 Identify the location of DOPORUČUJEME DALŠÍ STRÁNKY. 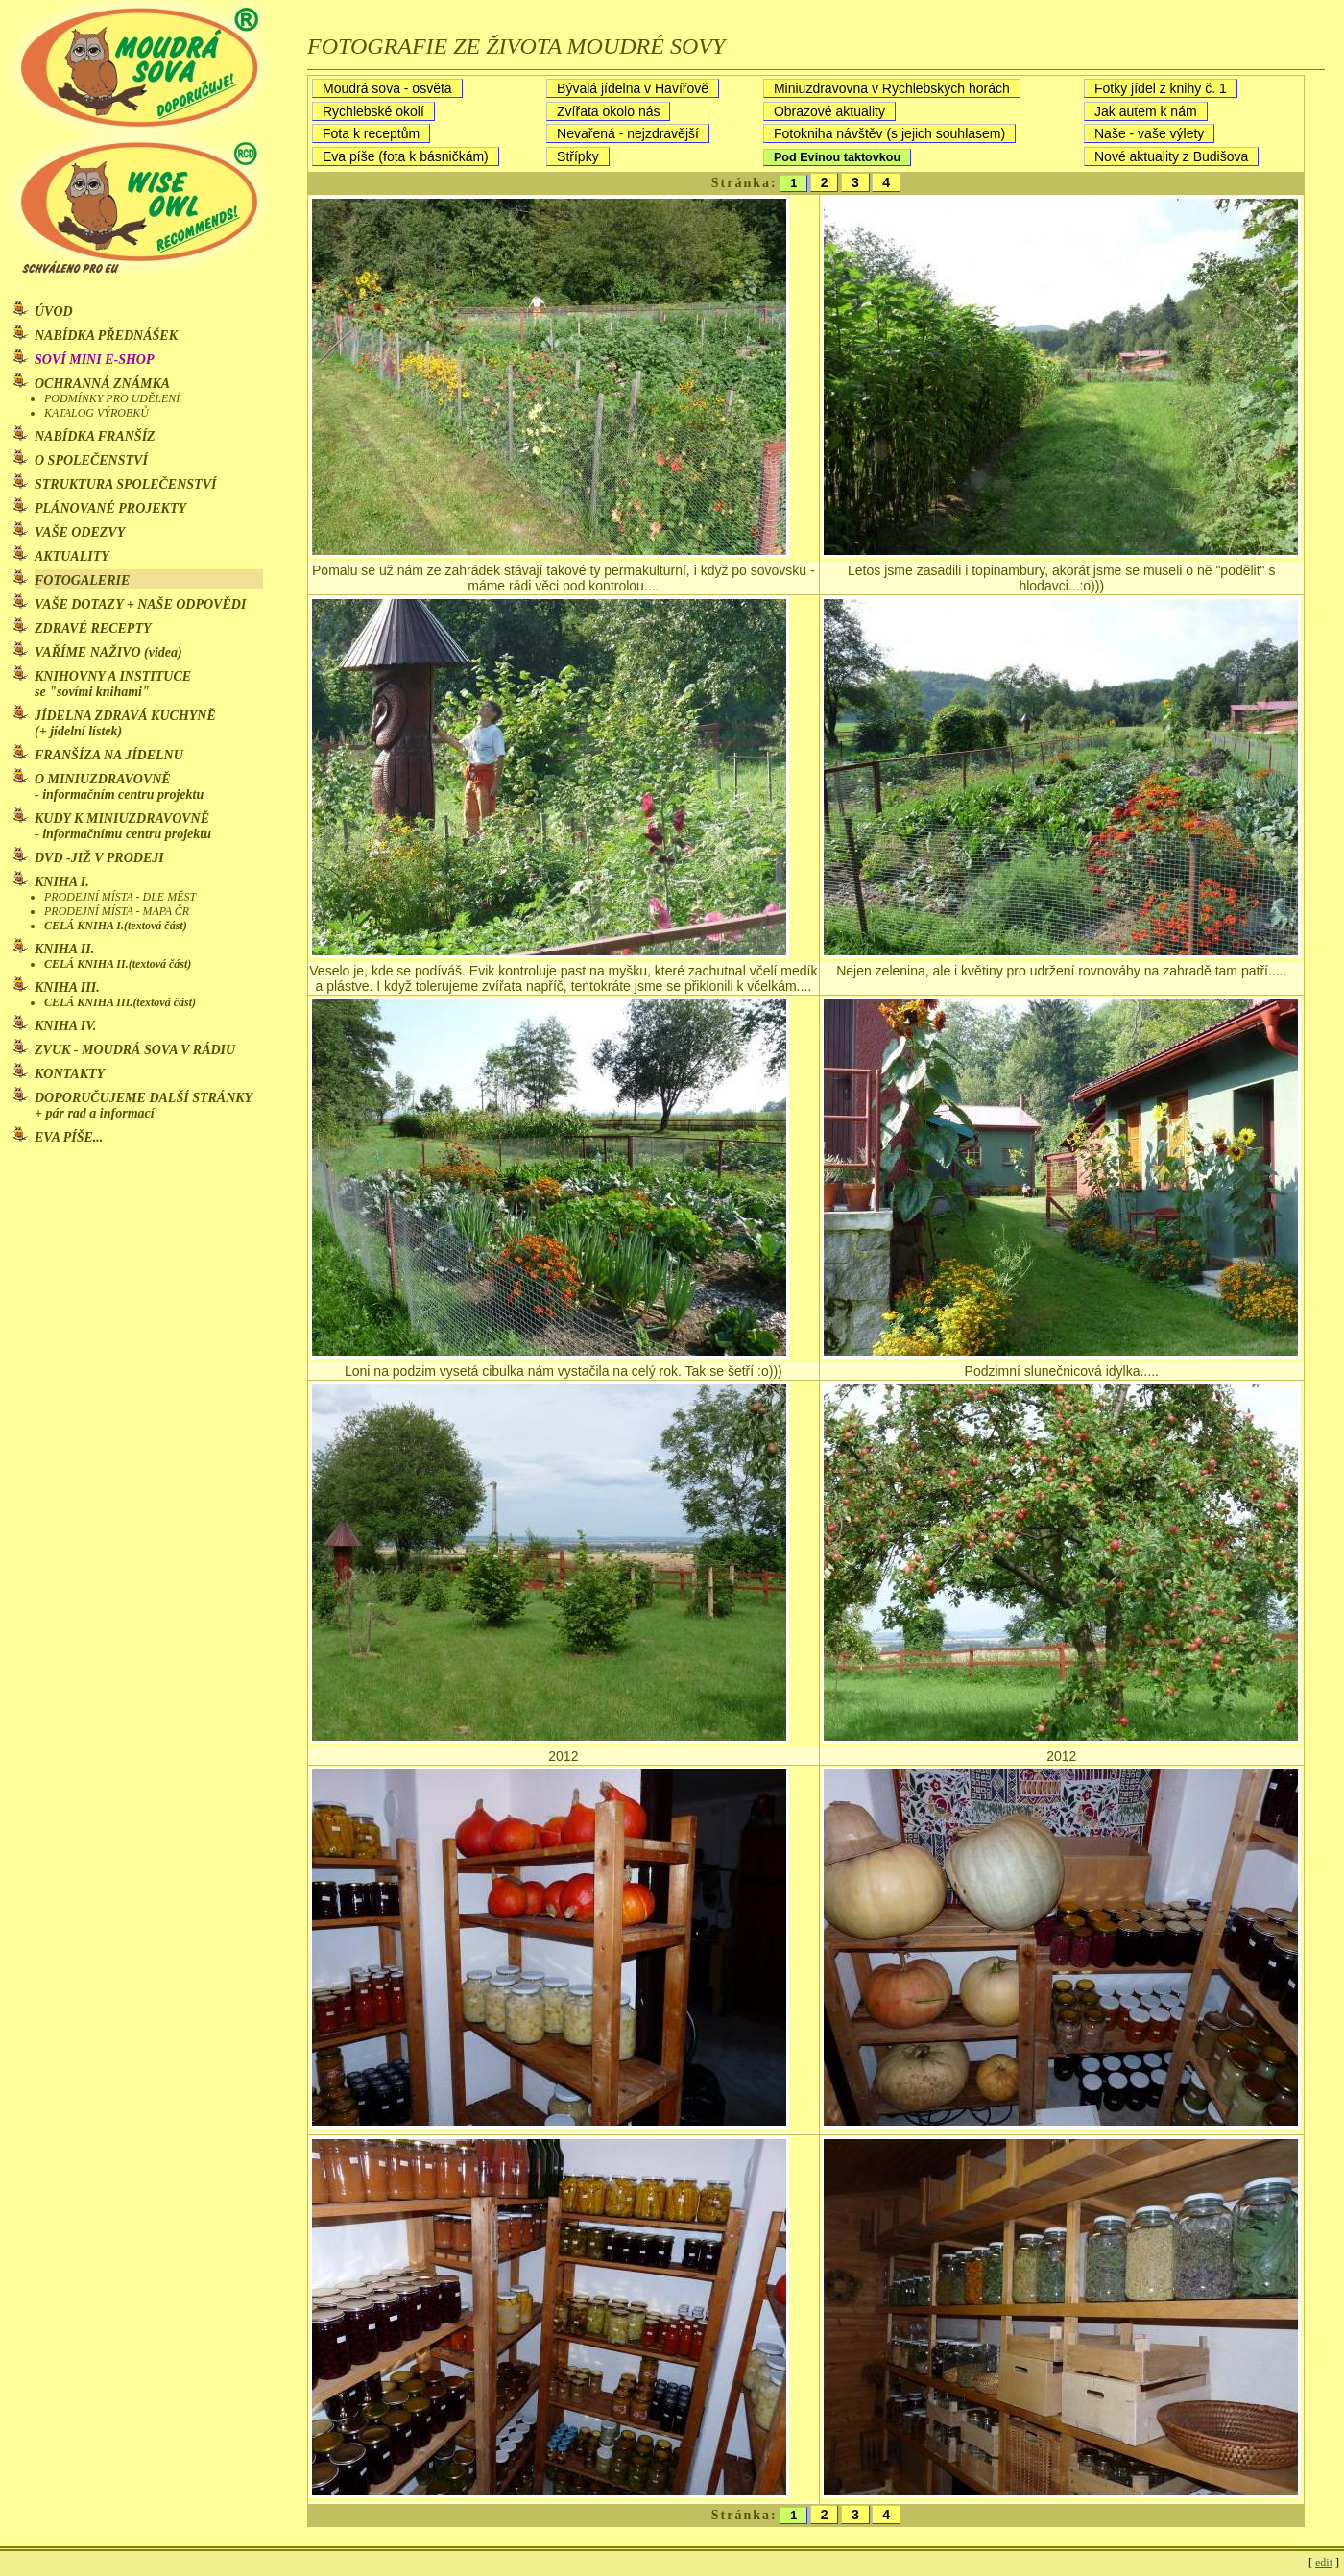
(143, 1105).